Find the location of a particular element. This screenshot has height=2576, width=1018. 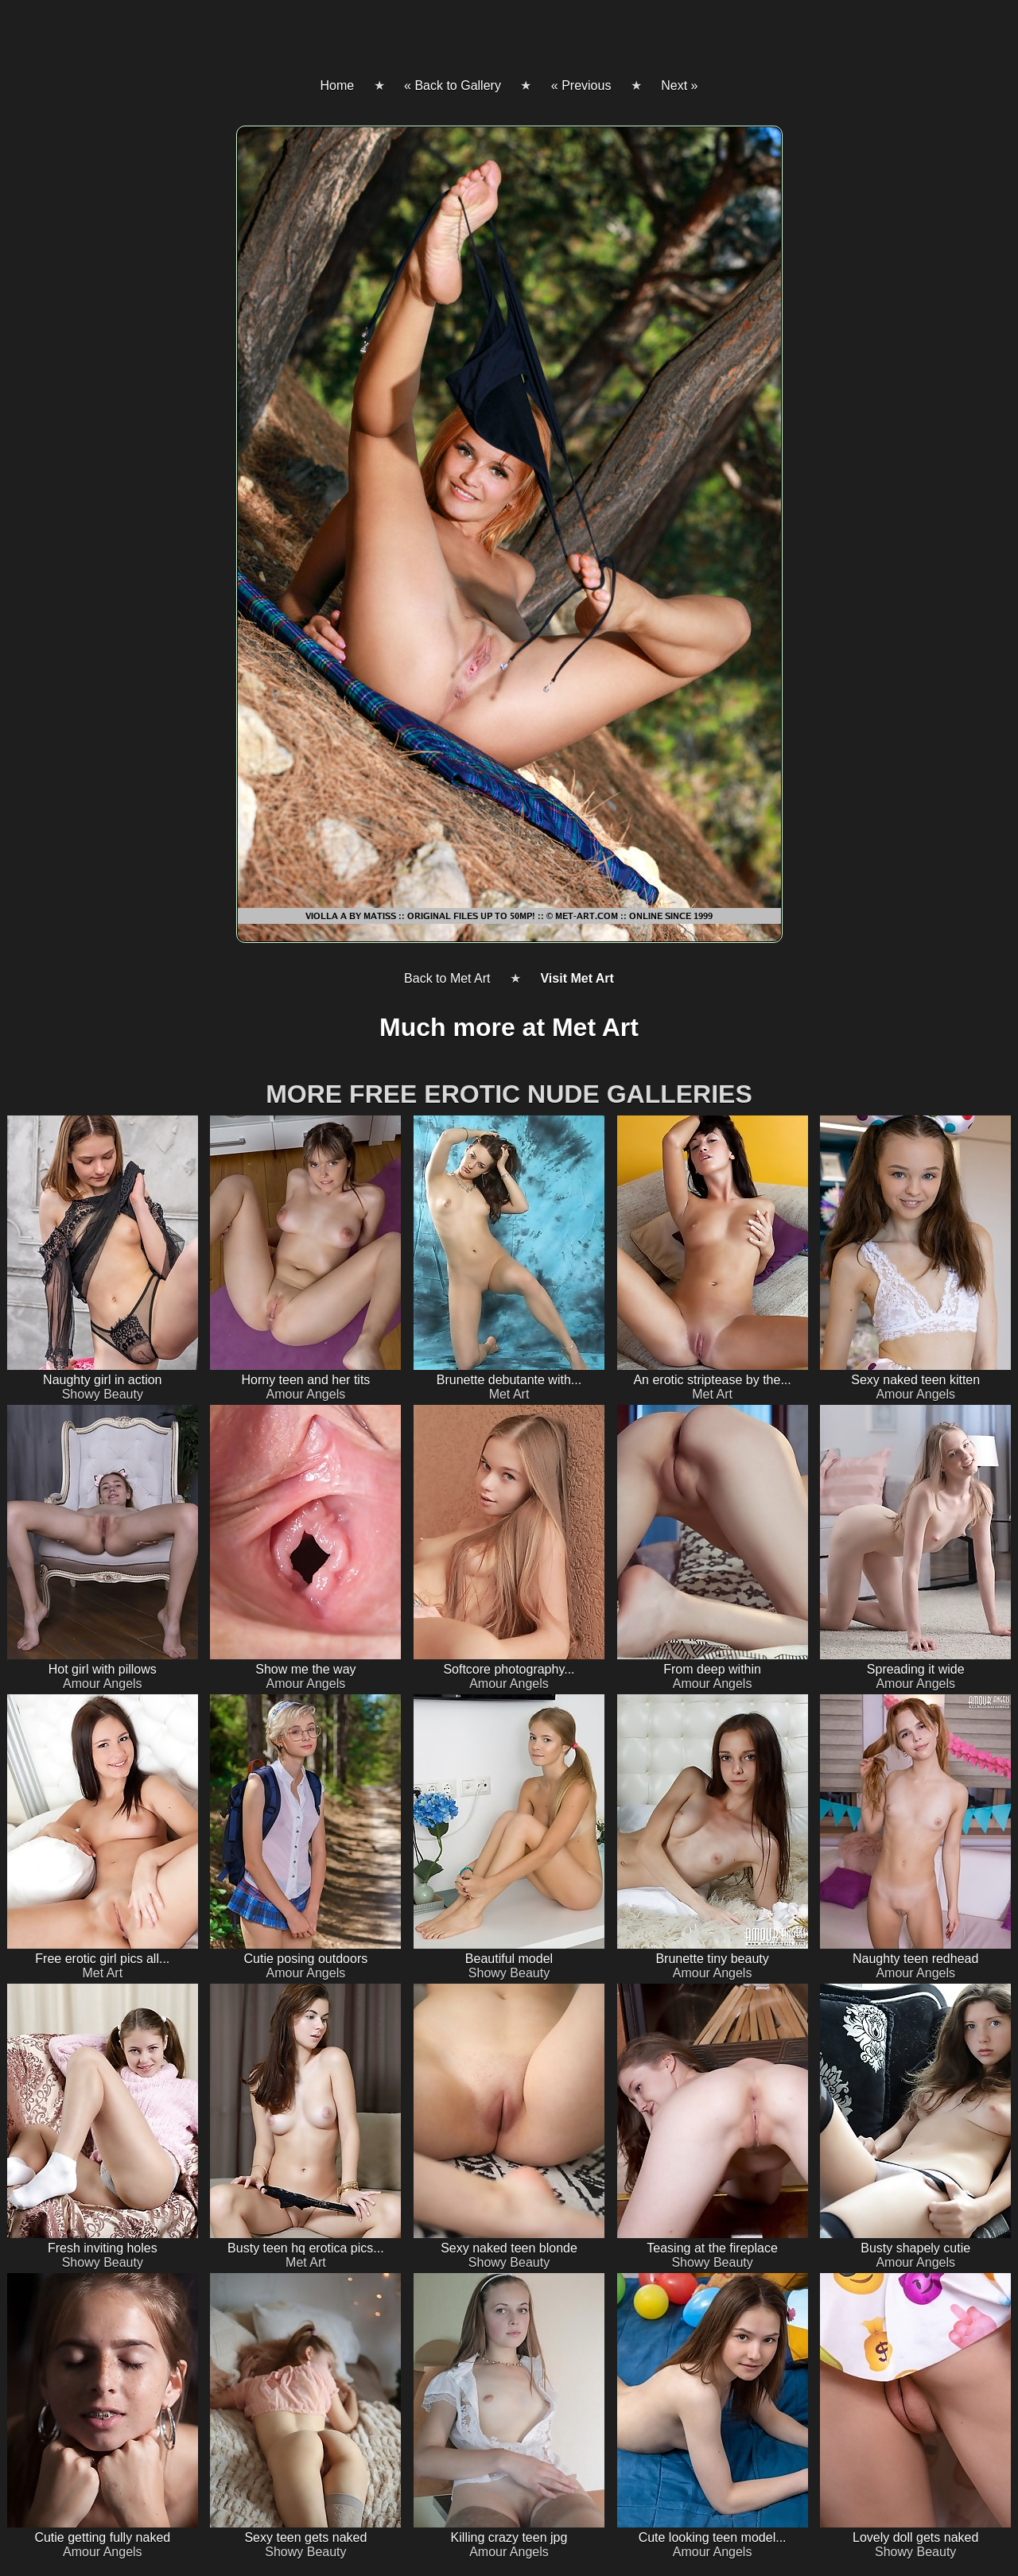

« Previous is located at coordinates (581, 85).